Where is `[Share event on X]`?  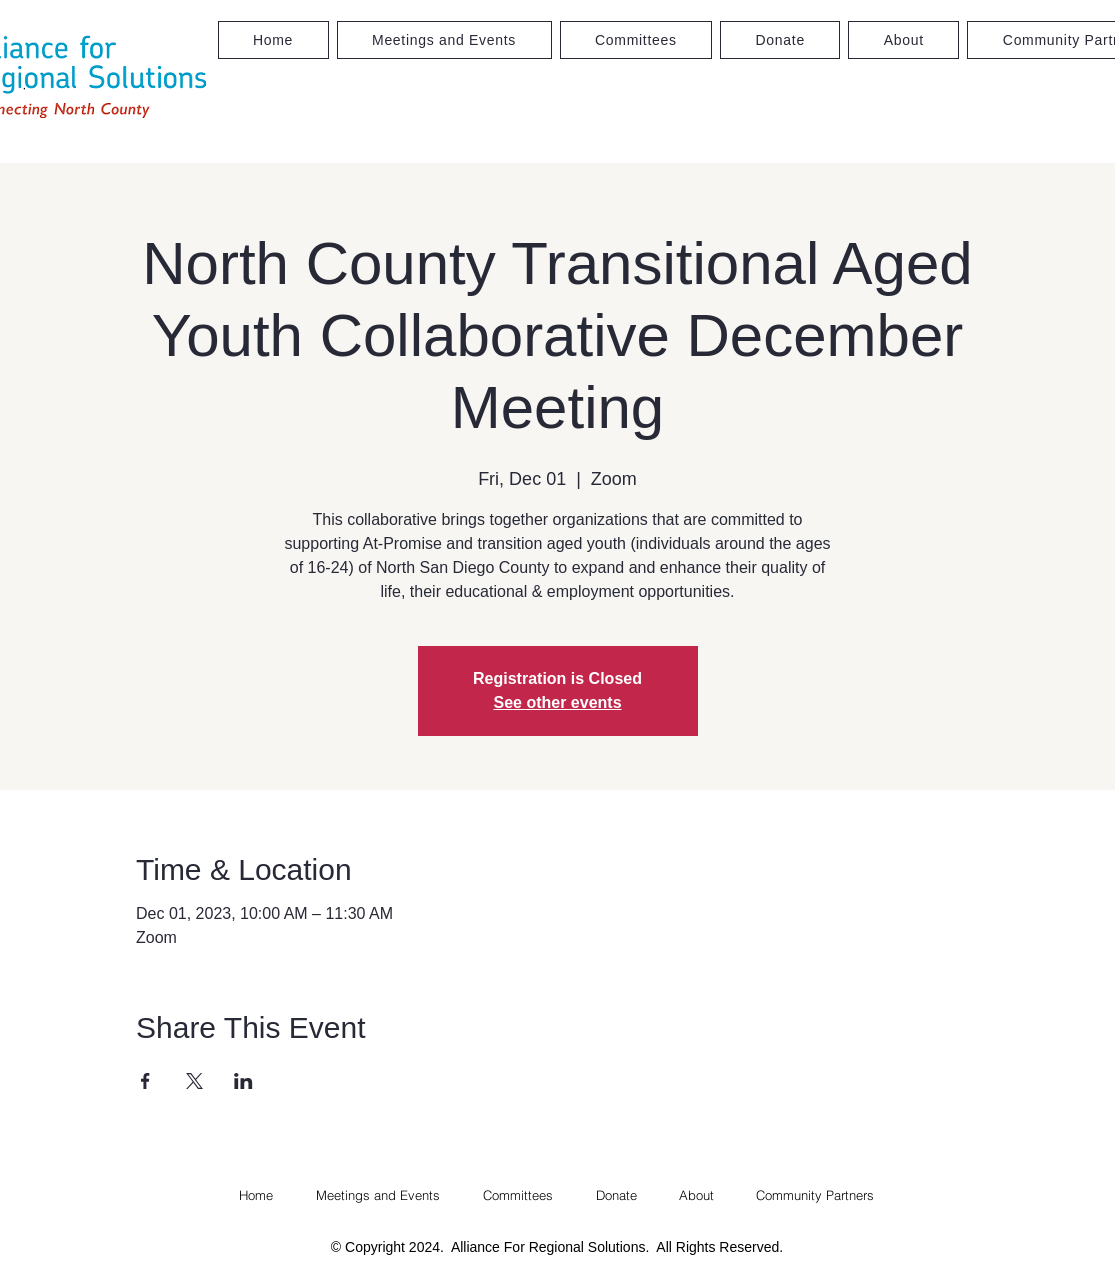 [Share event on X] is located at coordinates (194, 1081).